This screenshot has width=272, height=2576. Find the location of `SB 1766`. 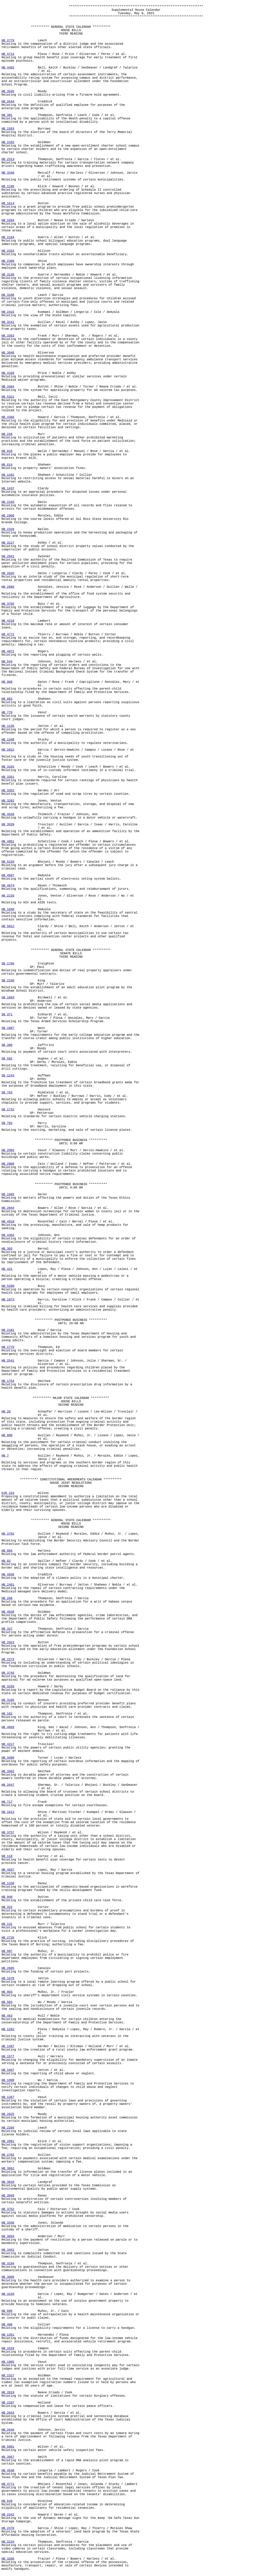

SB 1766 is located at coordinates (8, 963).